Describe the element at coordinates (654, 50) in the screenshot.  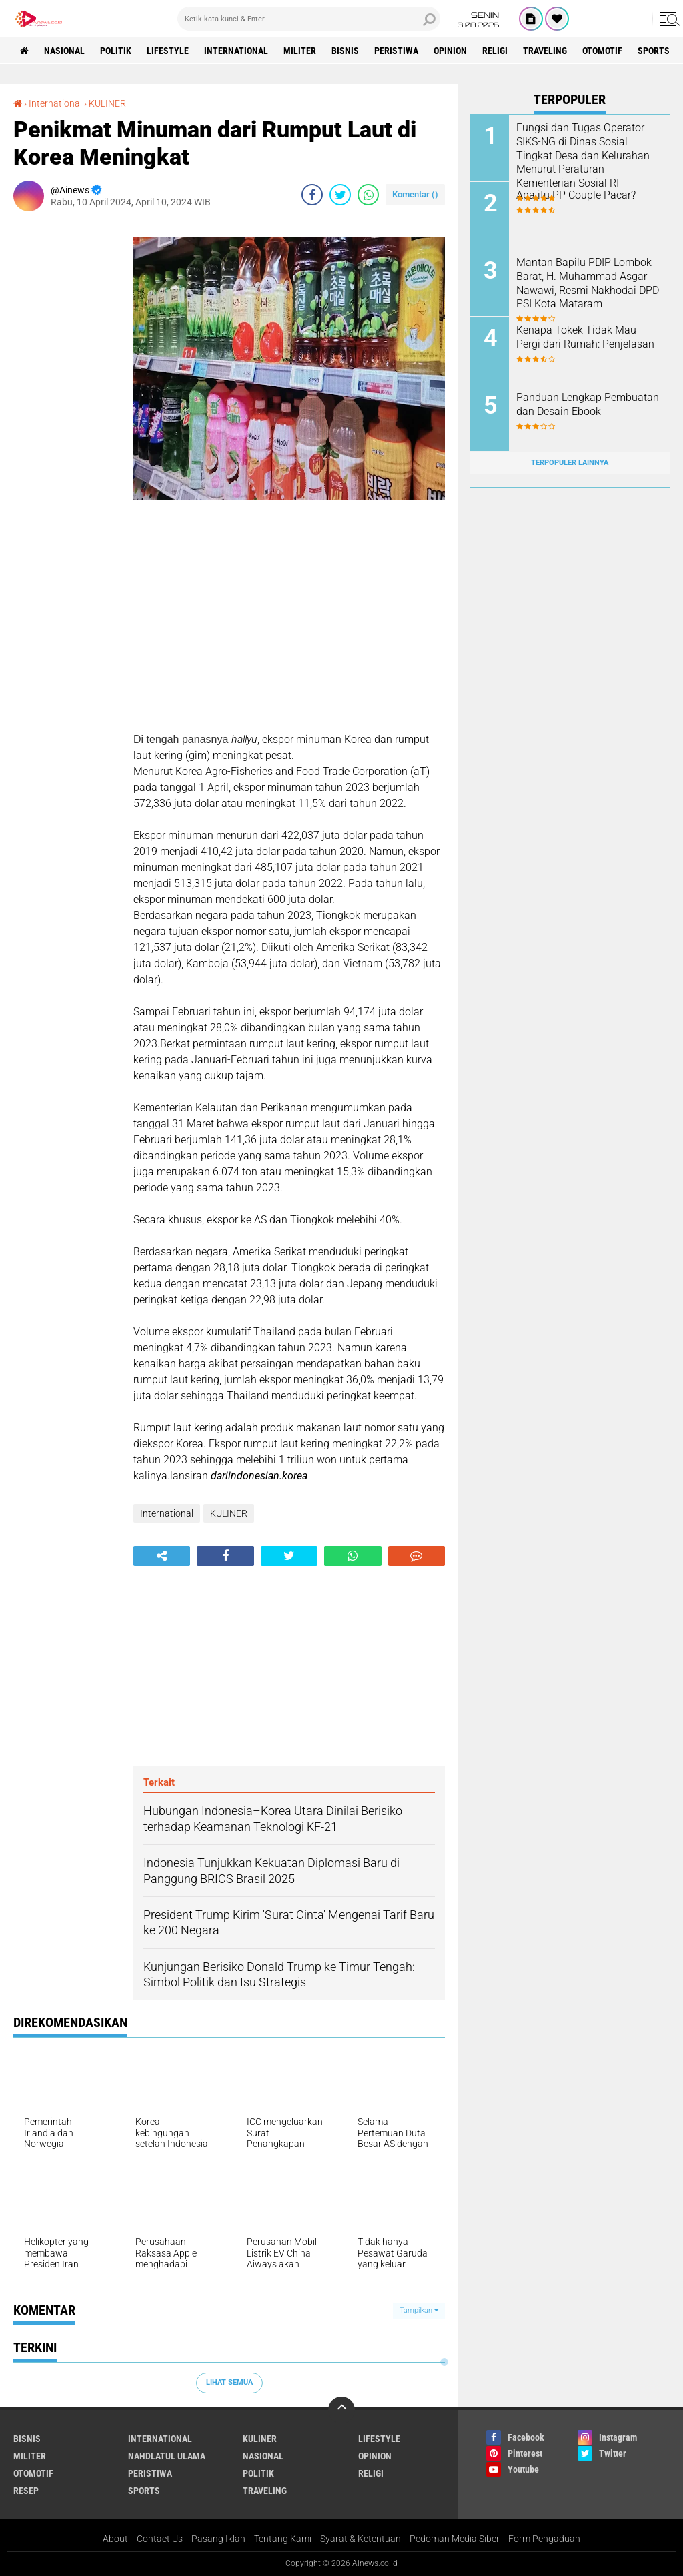
I see `Sports` at that location.